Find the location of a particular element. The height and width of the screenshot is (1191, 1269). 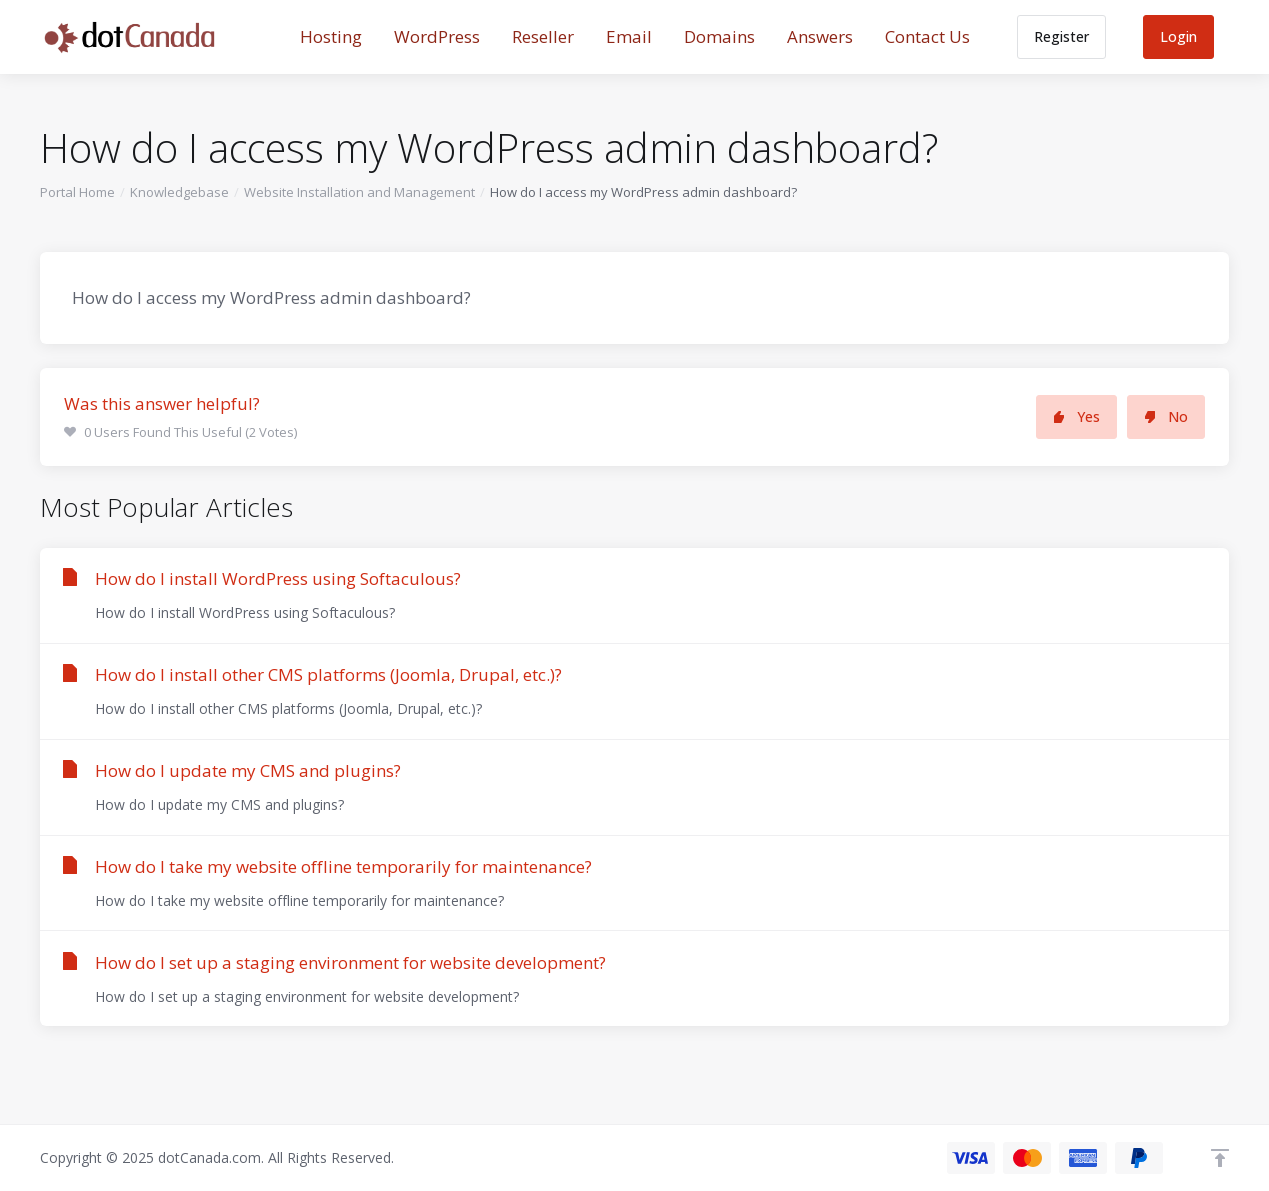

Website Installation and Management is located at coordinates (359, 192).